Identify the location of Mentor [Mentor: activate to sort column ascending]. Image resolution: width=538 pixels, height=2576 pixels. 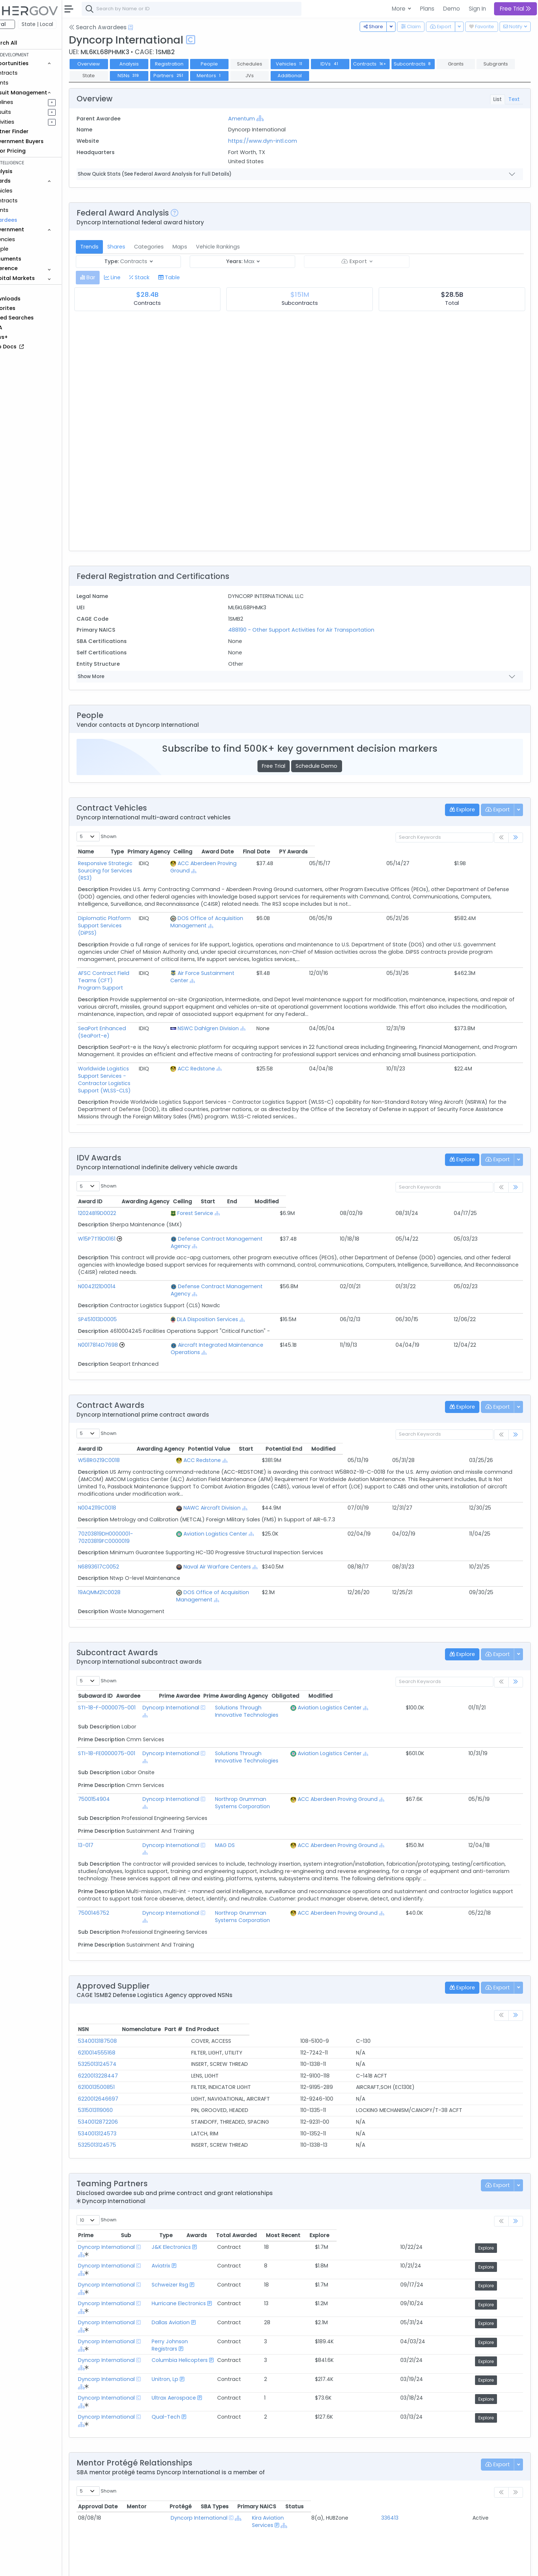
(180, 2339).